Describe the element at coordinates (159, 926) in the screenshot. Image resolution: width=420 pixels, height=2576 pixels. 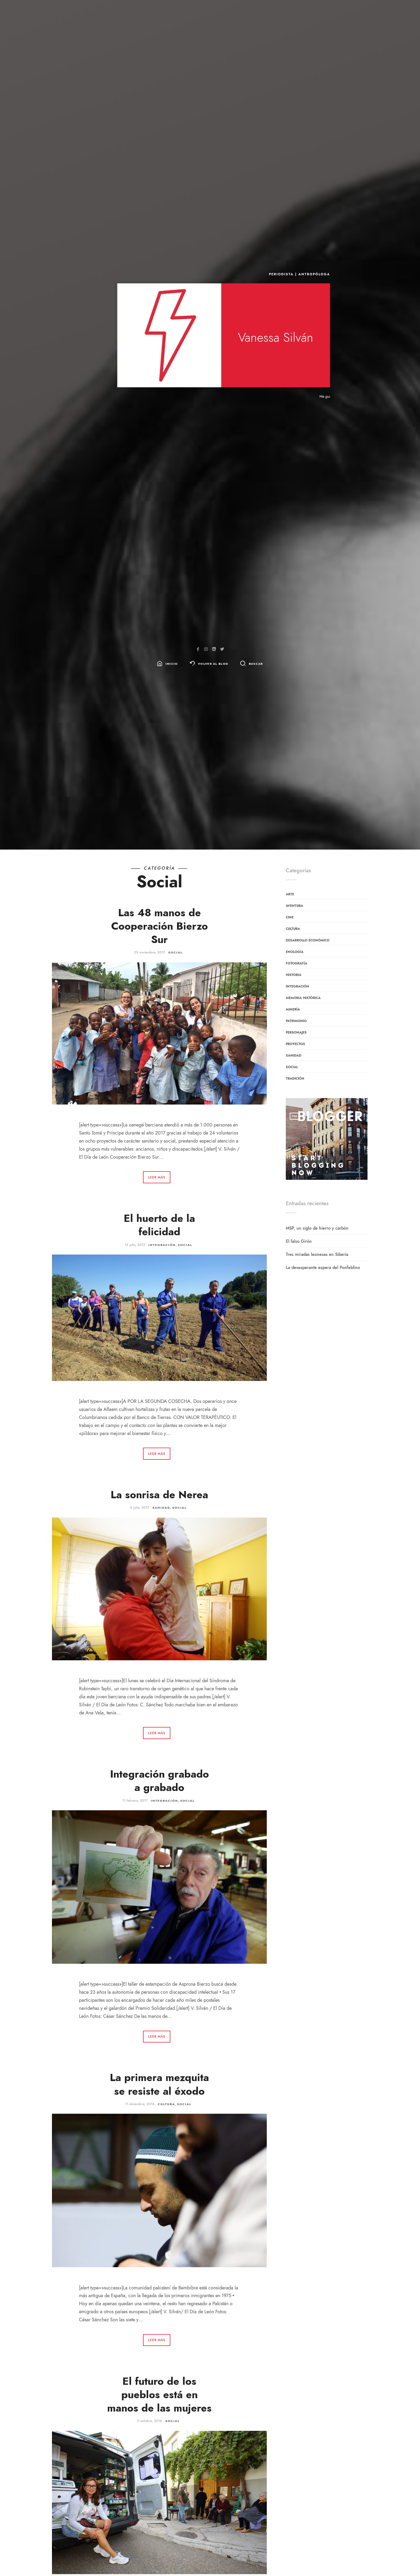
I see `Las 48 manos de Cooperación Bierzo Sur` at that location.